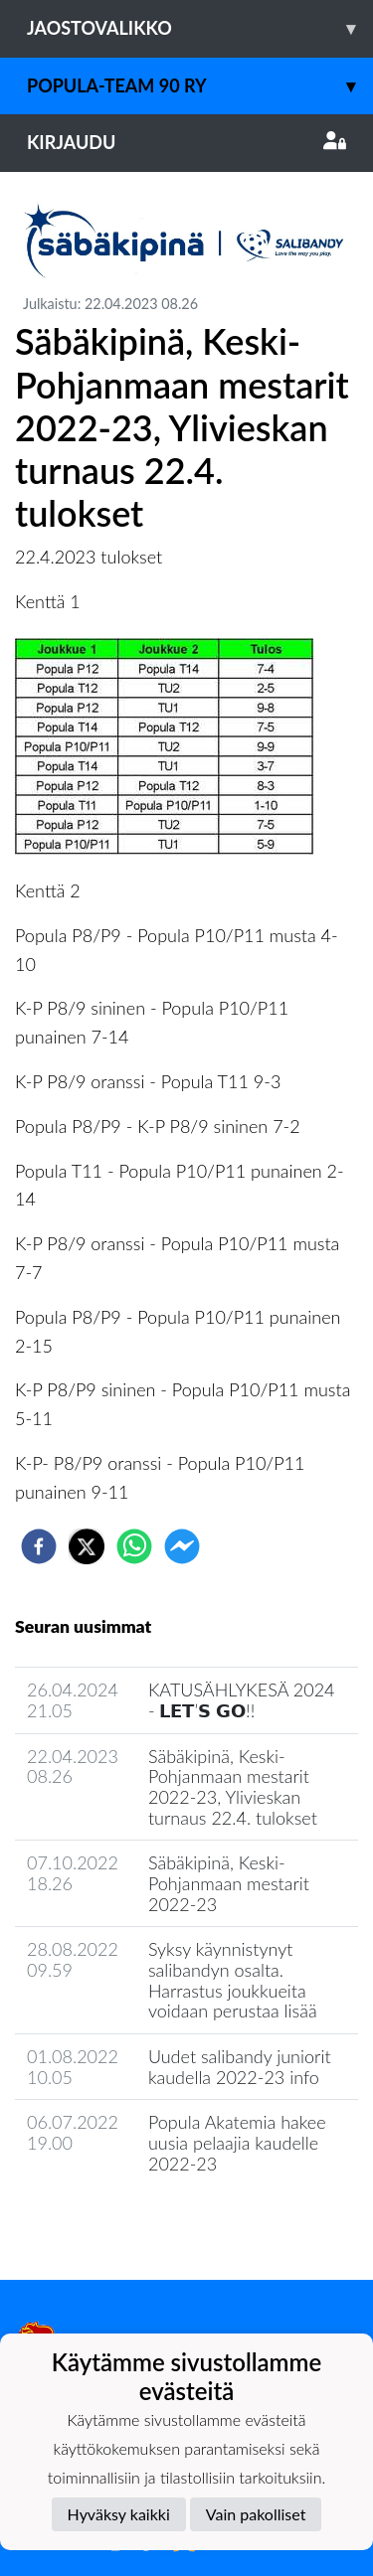 The image size is (373, 2576). What do you see at coordinates (186, 142) in the screenshot?
I see `Kirjaudu` at bounding box center [186, 142].